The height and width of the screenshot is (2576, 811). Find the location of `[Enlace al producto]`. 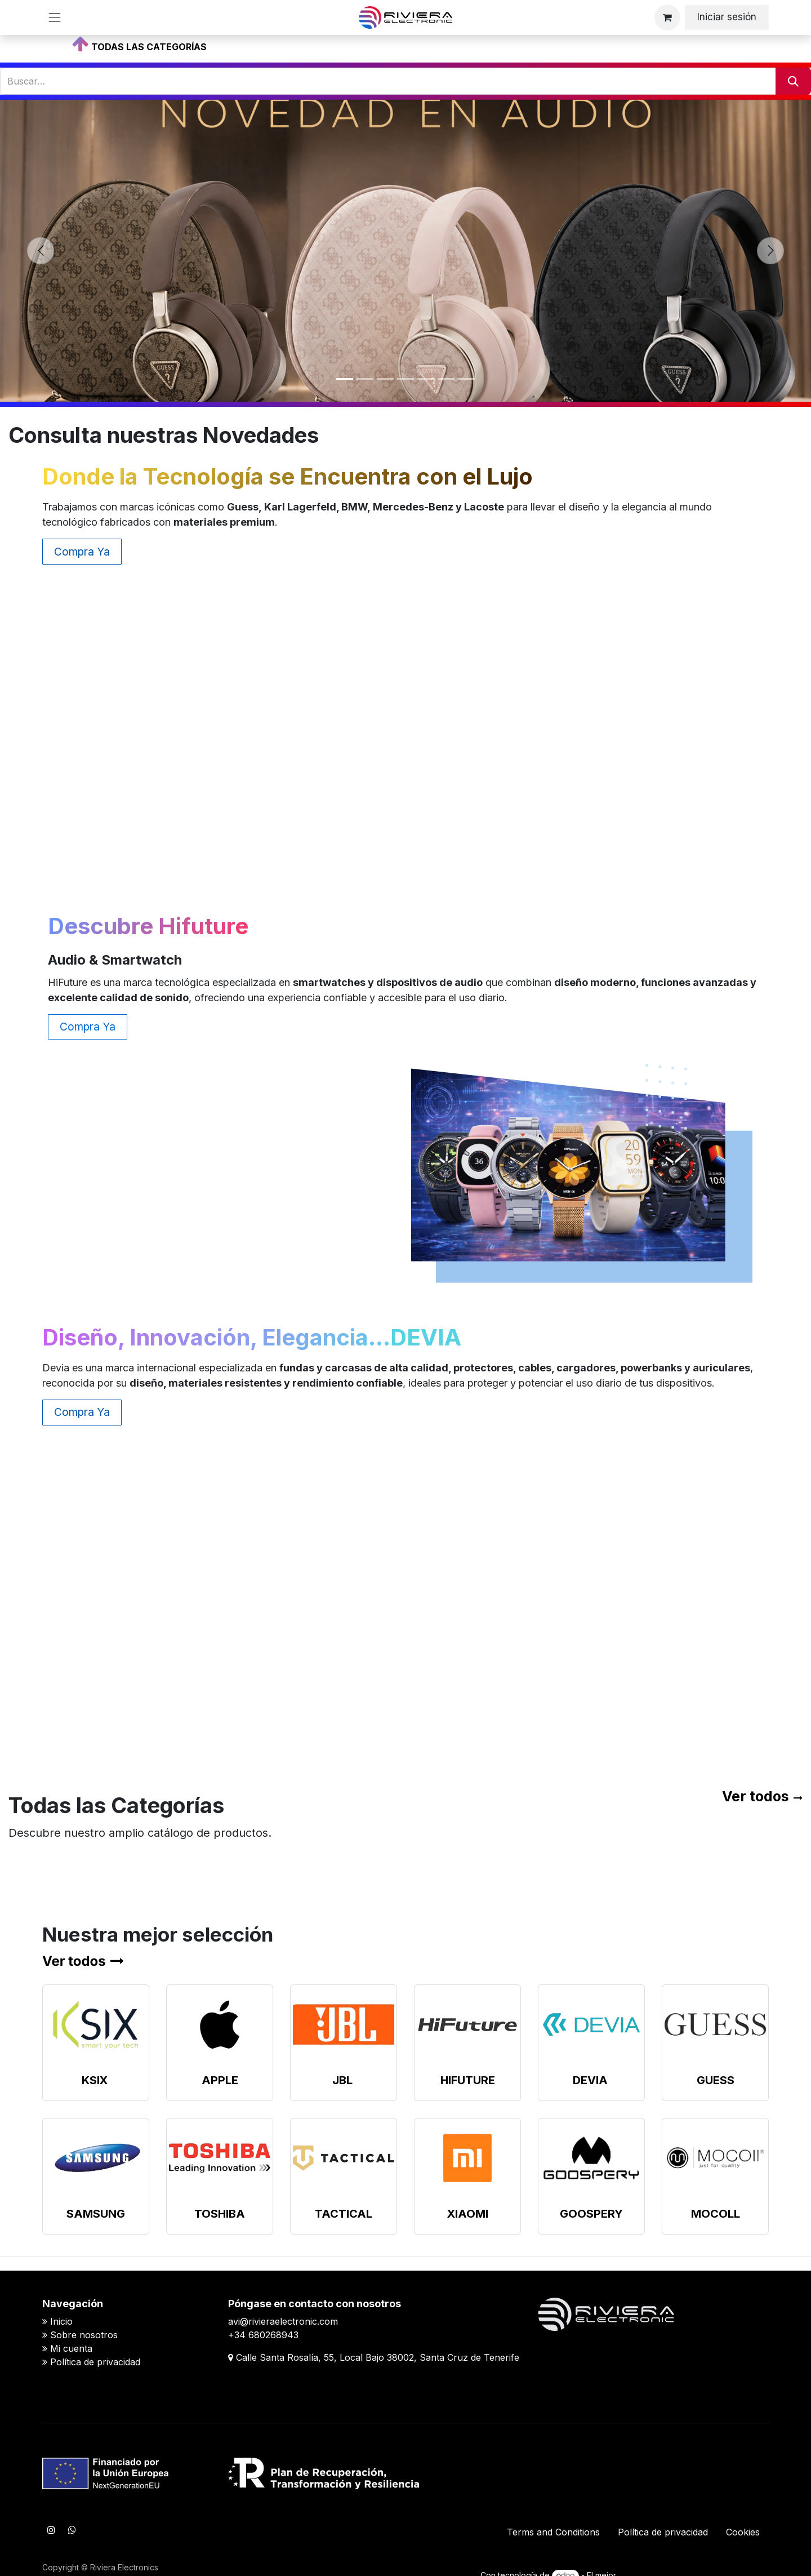

[Enlace al producto] is located at coordinates (96, 2024).